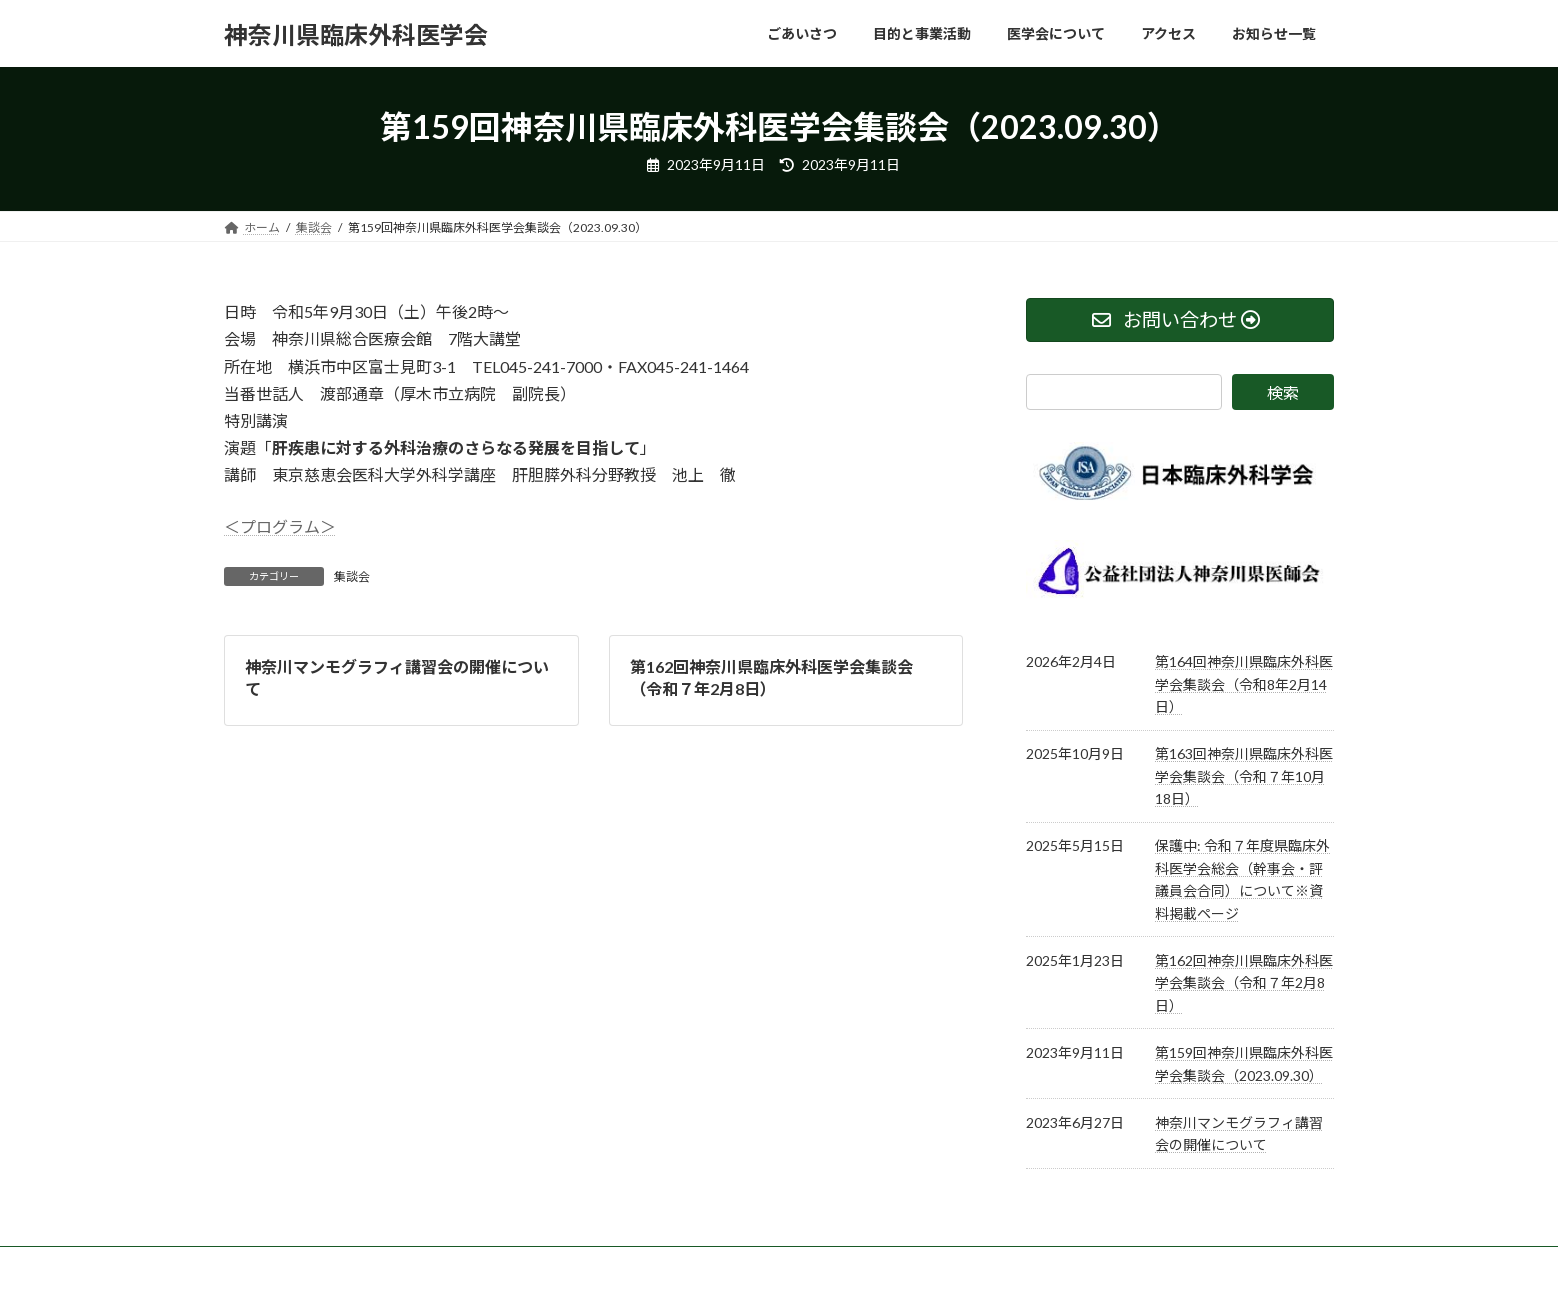 Image resolution: width=1558 pixels, height=1315 pixels. Describe the element at coordinates (1244, 684) in the screenshot. I see `第164回神奈川県臨床外科医学会集談会（令和8年2月14日）` at that location.